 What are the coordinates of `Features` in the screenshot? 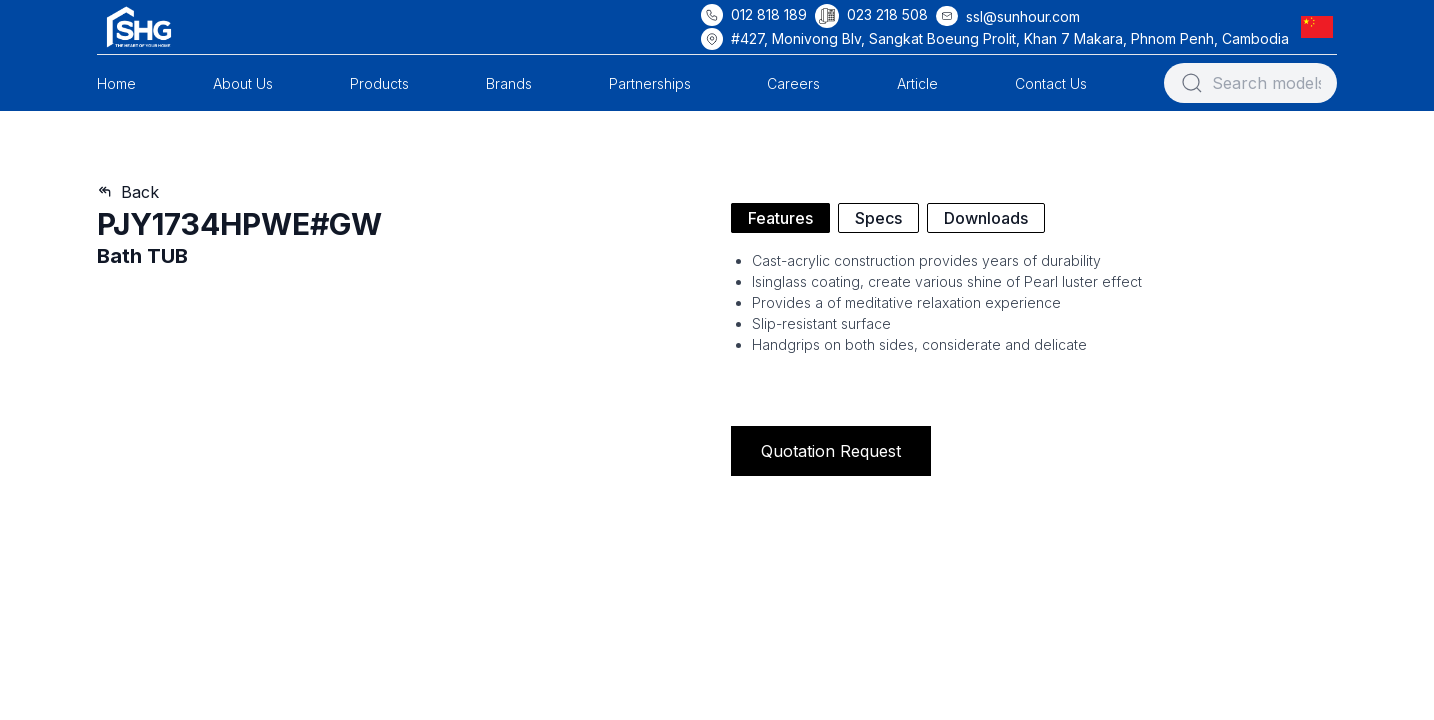 It's located at (780, 218).